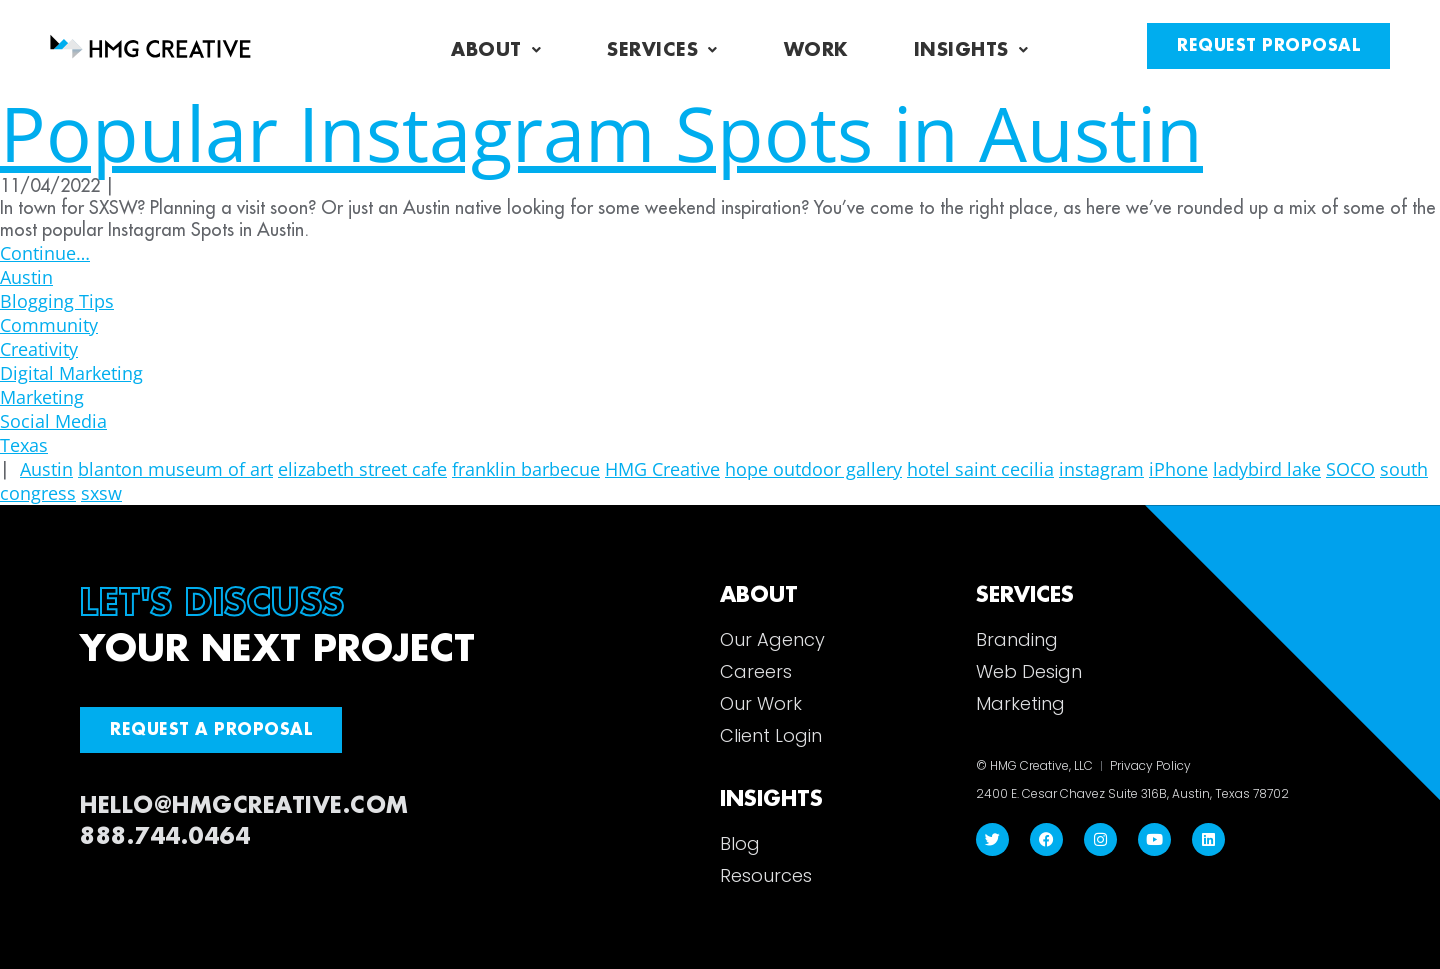 The width and height of the screenshot is (1440, 969). What do you see at coordinates (42, 397) in the screenshot?
I see `Marketing` at bounding box center [42, 397].